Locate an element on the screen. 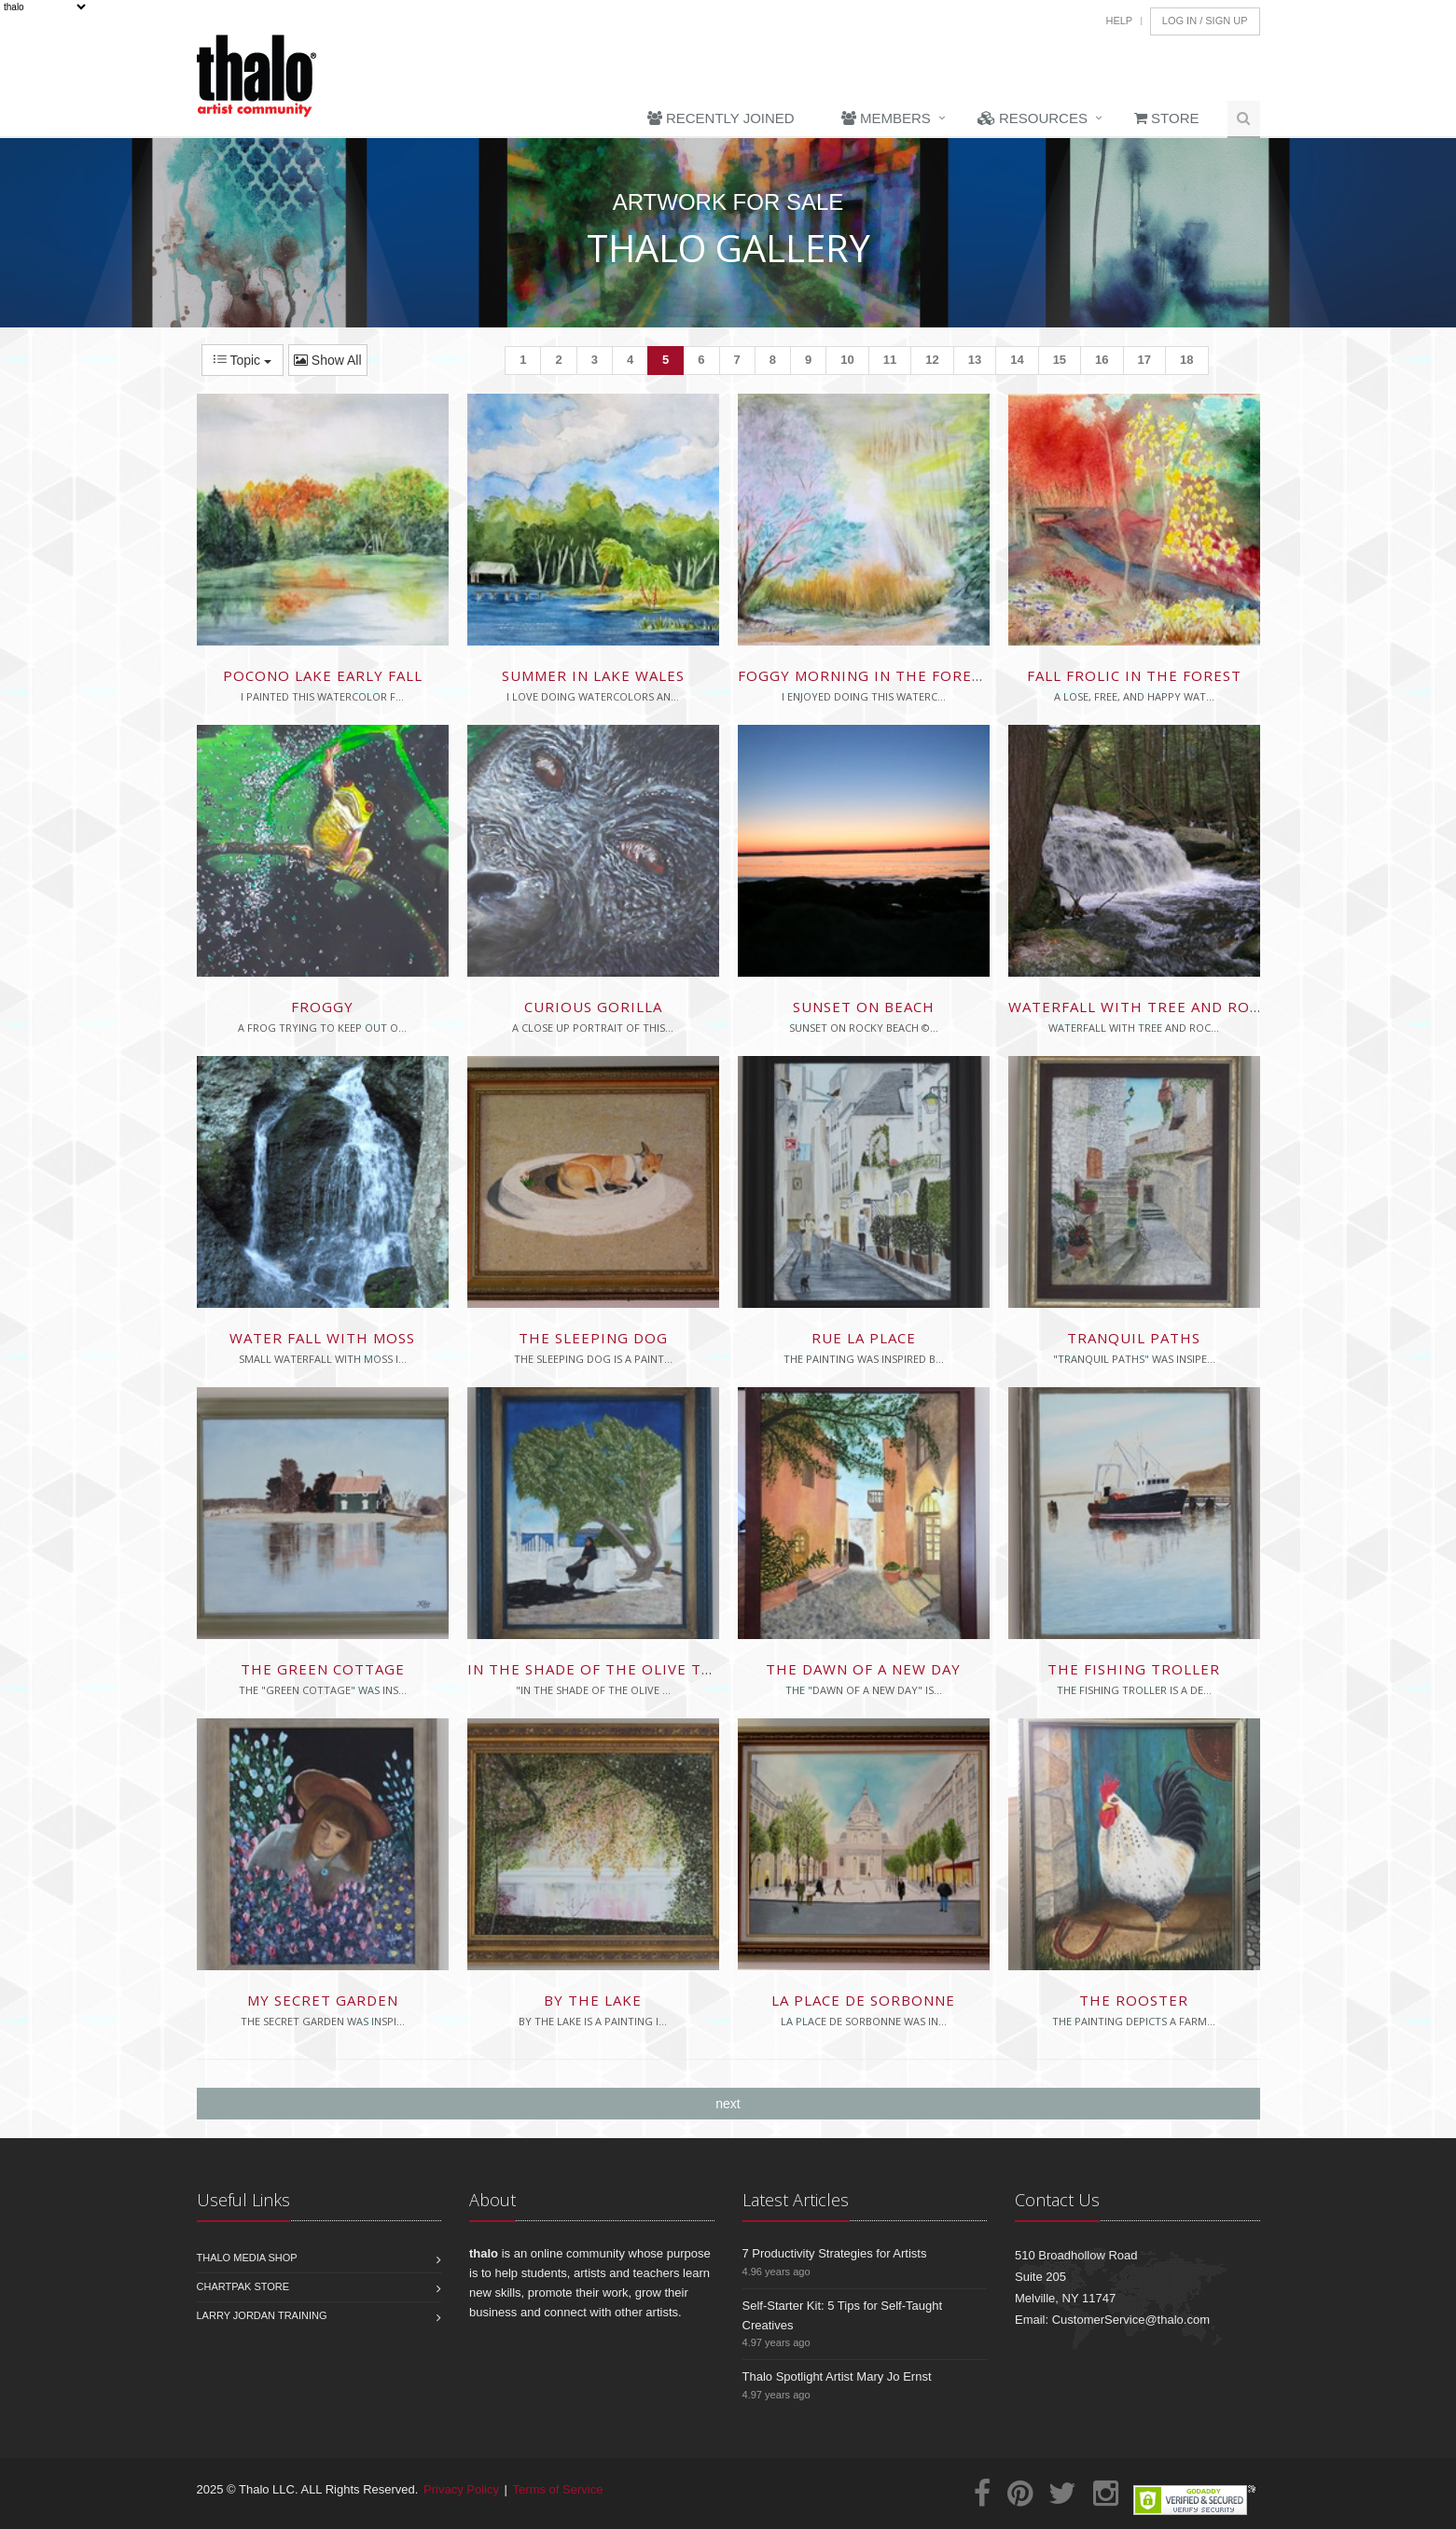 The height and width of the screenshot is (2529, 1456). The Green Cottage is located at coordinates (323, 1669).